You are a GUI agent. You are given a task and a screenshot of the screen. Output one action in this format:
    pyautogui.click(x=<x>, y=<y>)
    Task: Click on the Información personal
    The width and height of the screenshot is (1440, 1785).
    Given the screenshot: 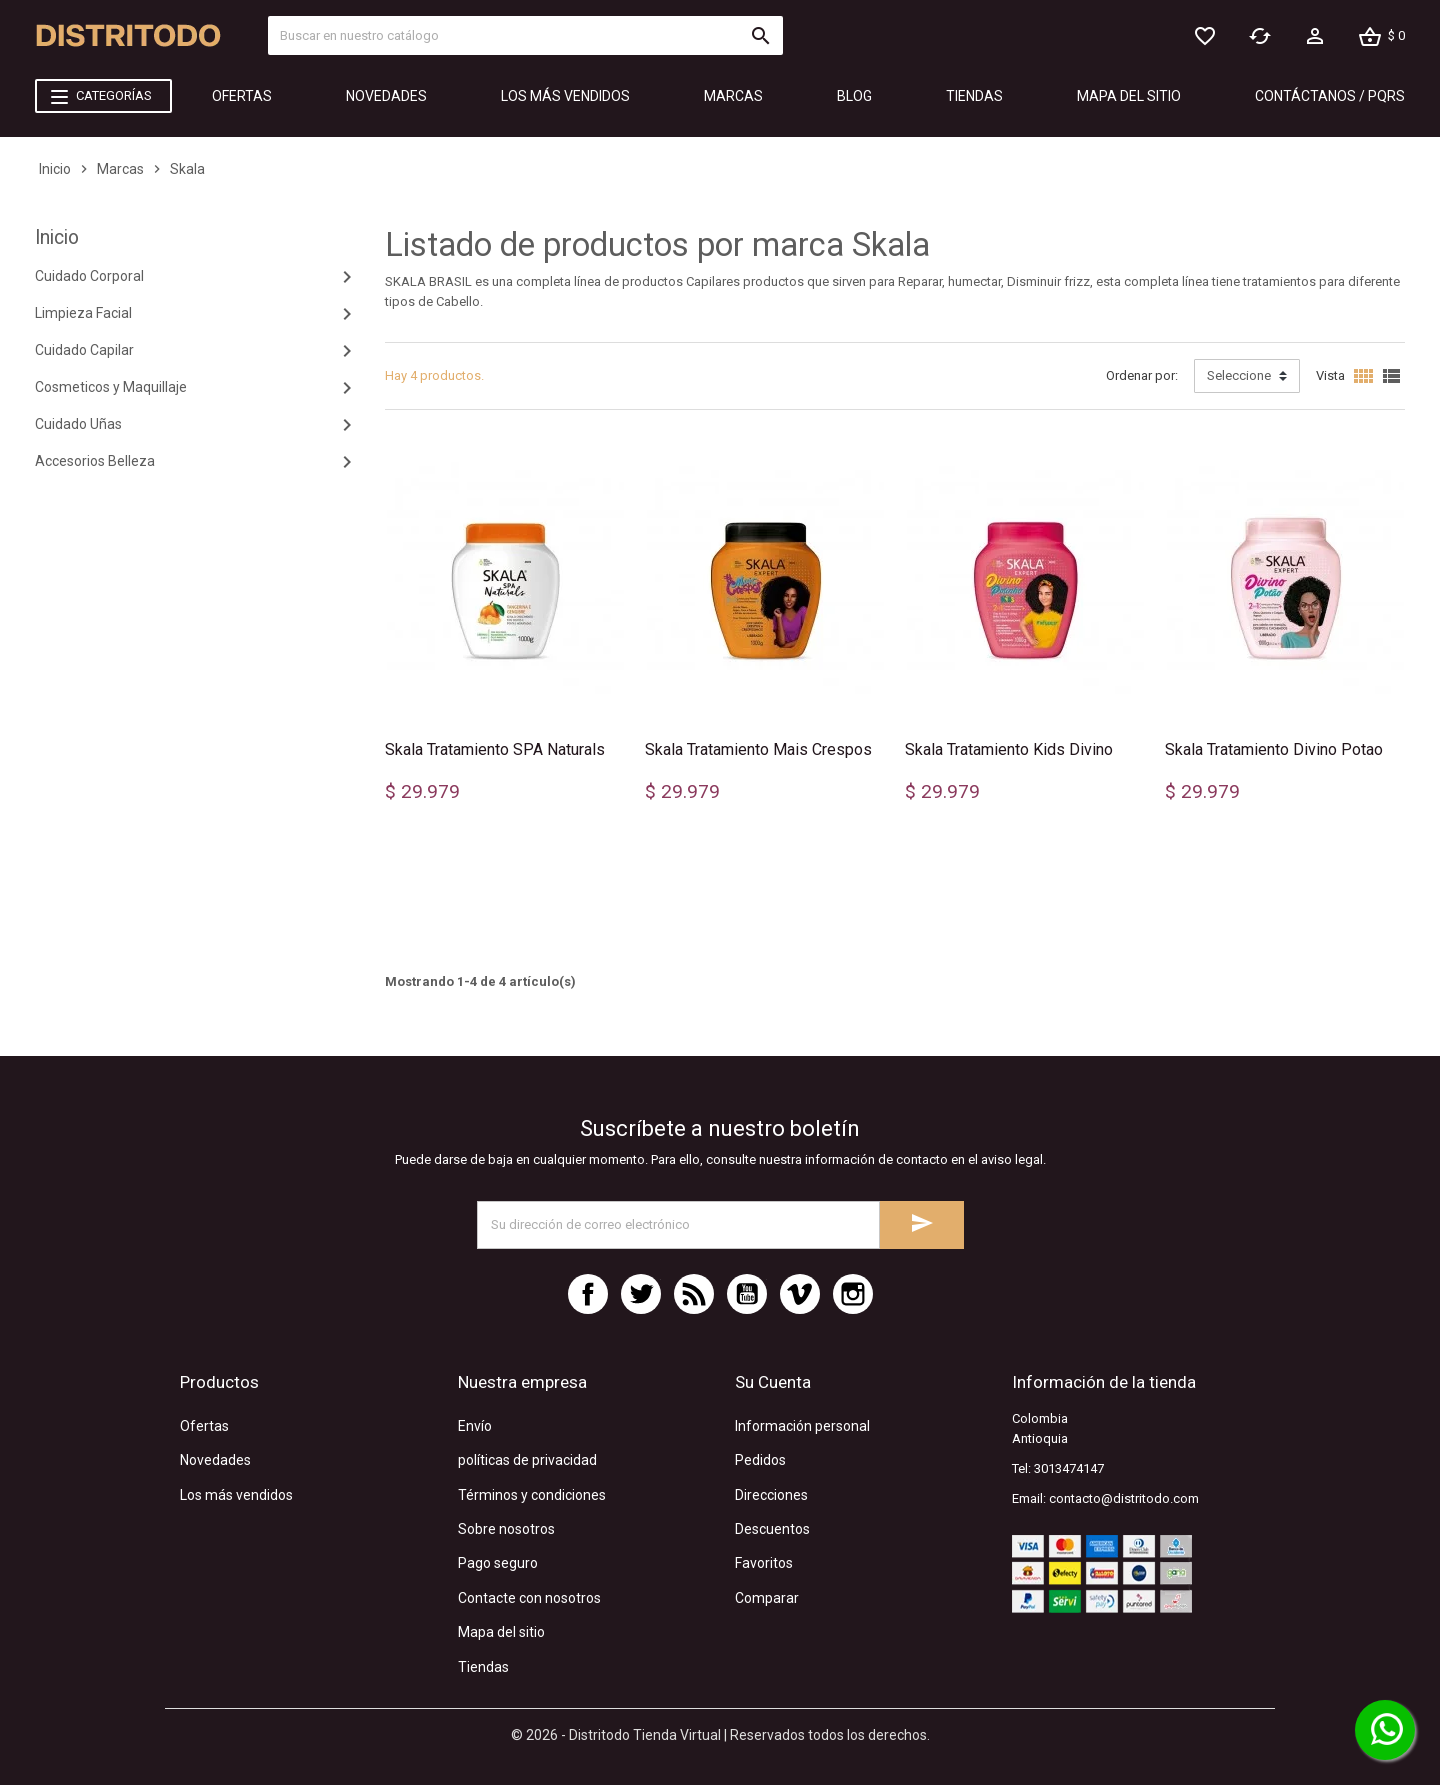 What is the action you would take?
    pyautogui.click(x=802, y=1426)
    